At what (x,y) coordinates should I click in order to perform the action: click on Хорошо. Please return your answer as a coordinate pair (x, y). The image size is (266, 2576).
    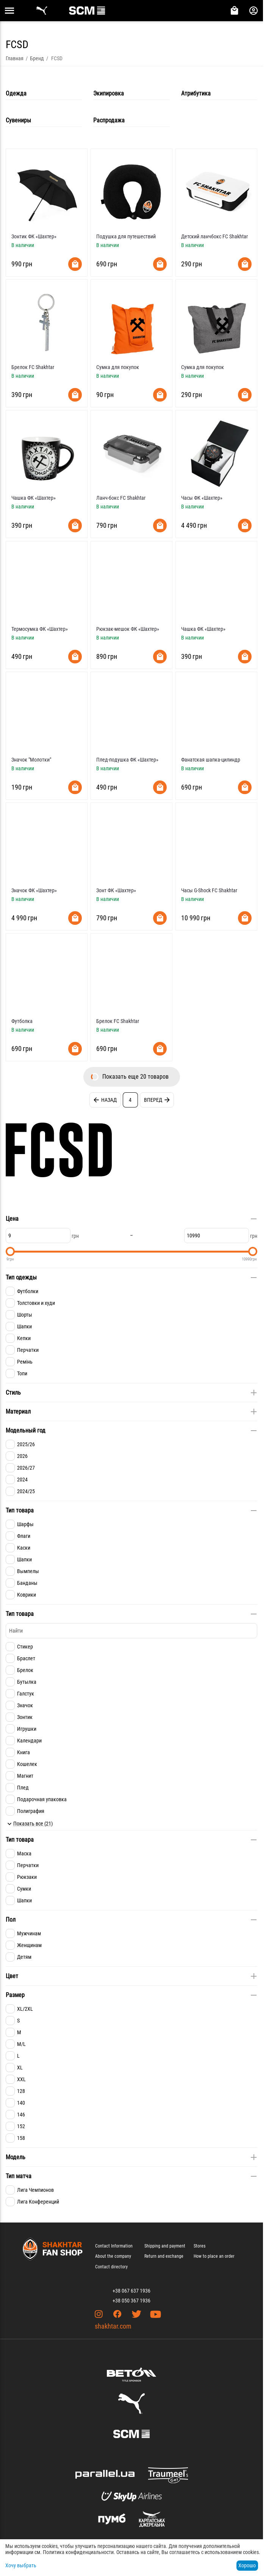
    Looking at the image, I should click on (247, 2565).